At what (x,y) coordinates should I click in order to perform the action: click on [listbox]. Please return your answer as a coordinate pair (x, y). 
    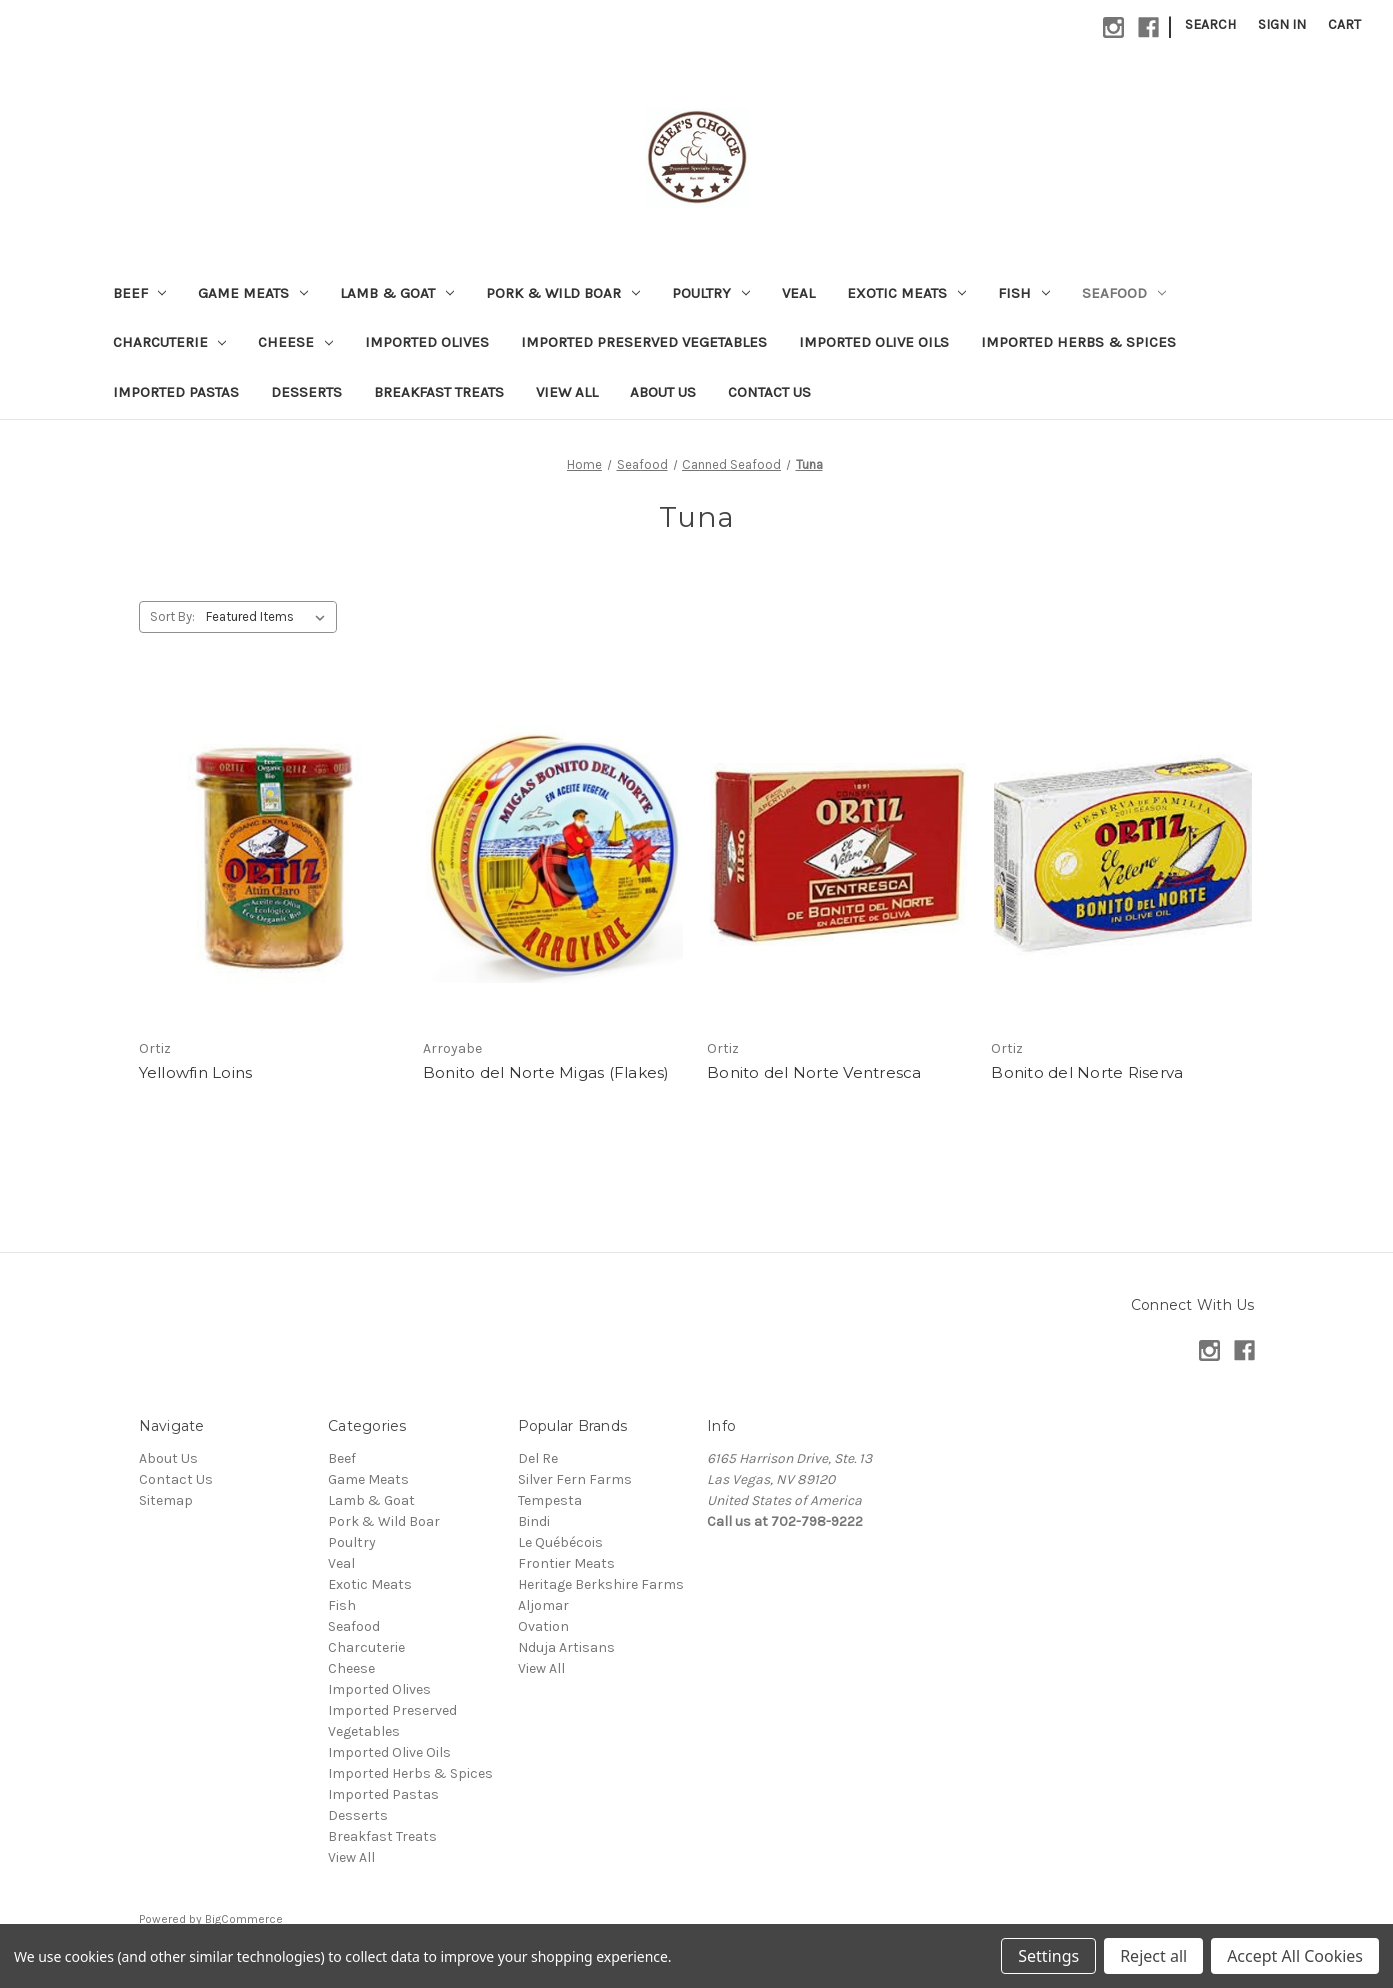
    Looking at the image, I should click on (269, 617).